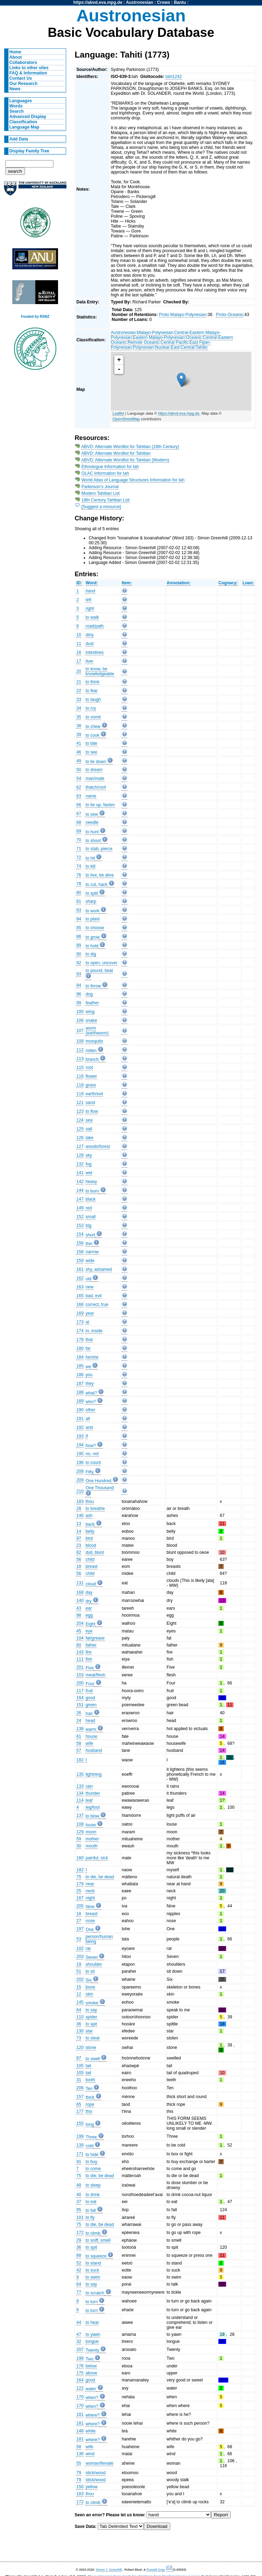 The image size is (262, 2576). Describe the element at coordinates (20, 100) in the screenshot. I see `Languages` at that location.